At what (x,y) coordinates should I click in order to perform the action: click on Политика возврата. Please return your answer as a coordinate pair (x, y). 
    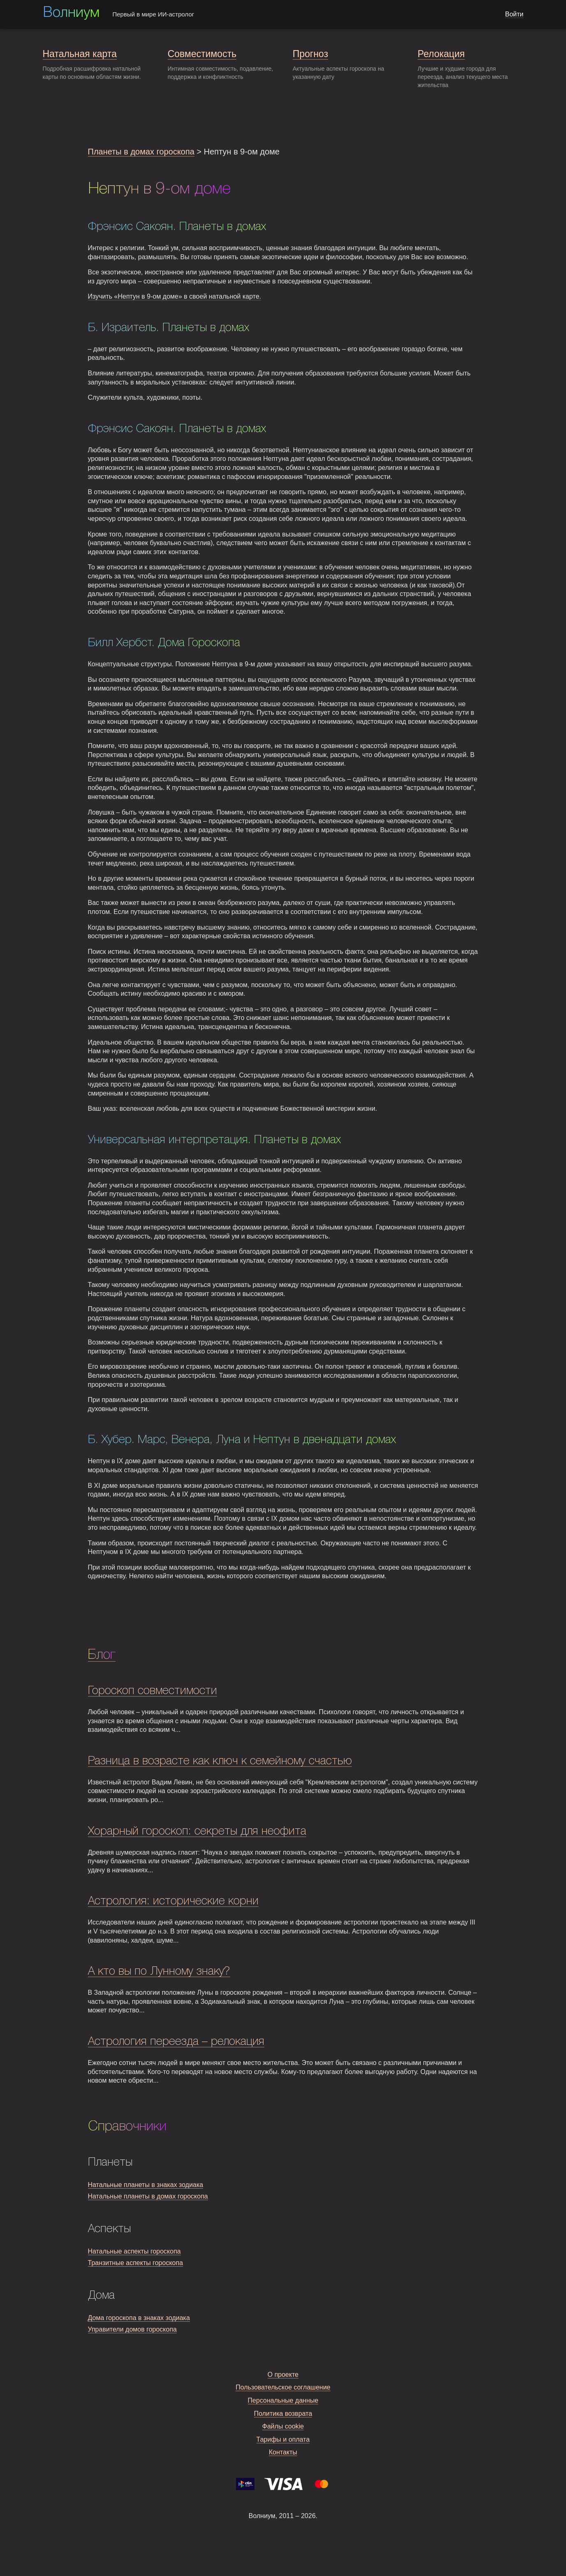
    Looking at the image, I should click on (283, 2413).